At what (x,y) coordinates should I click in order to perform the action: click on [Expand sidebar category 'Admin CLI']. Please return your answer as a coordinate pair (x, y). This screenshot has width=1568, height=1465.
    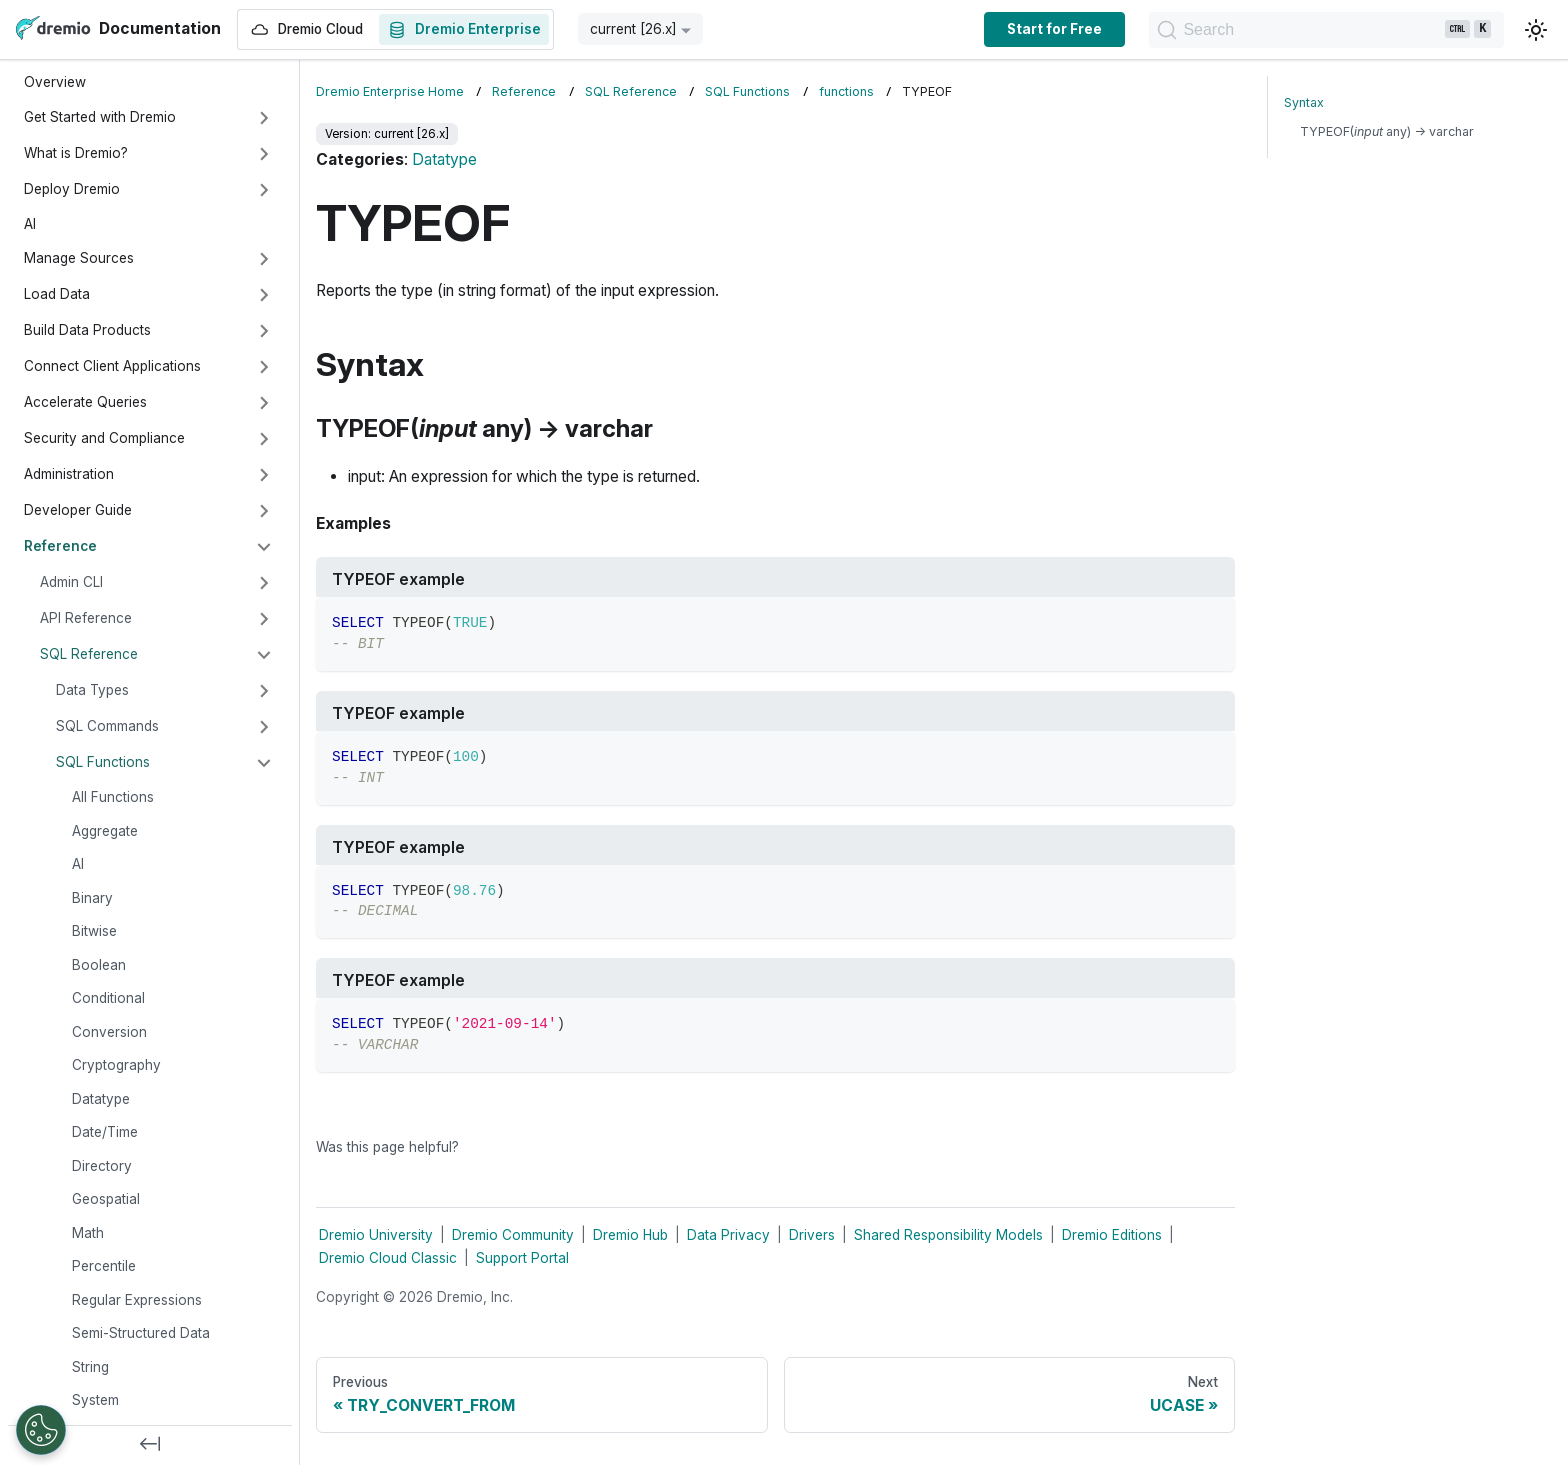
    Looking at the image, I should click on (264, 583).